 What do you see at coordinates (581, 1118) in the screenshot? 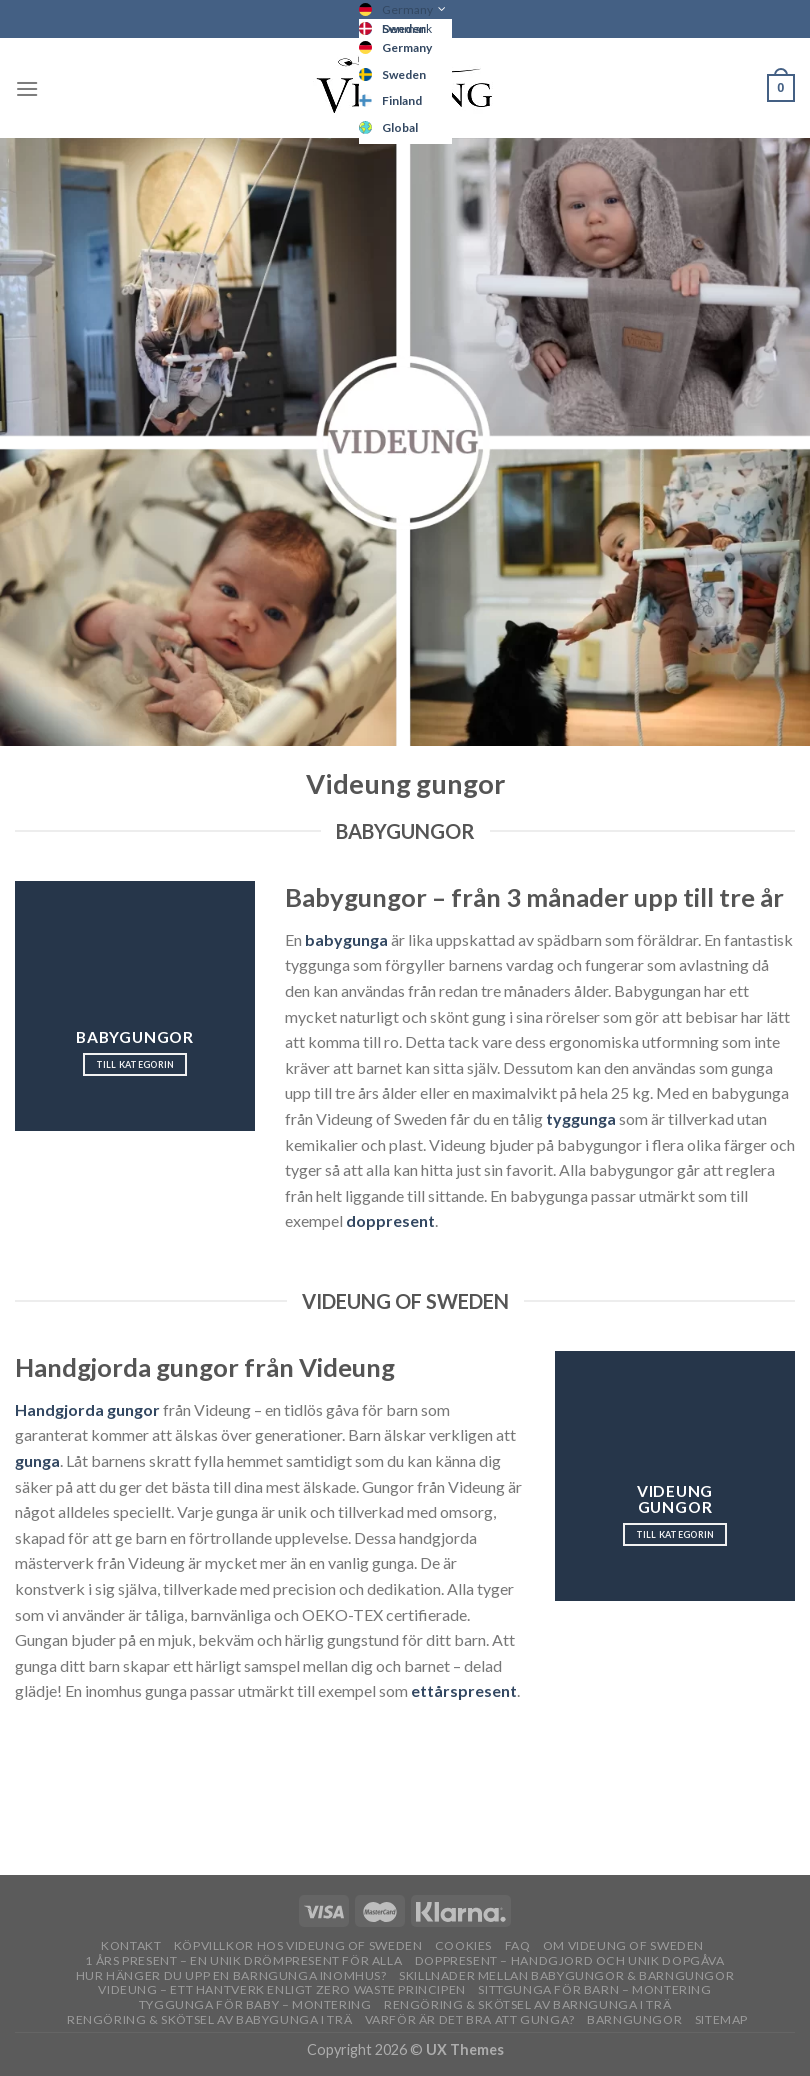
I see `tyggunga` at bounding box center [581, 1118].